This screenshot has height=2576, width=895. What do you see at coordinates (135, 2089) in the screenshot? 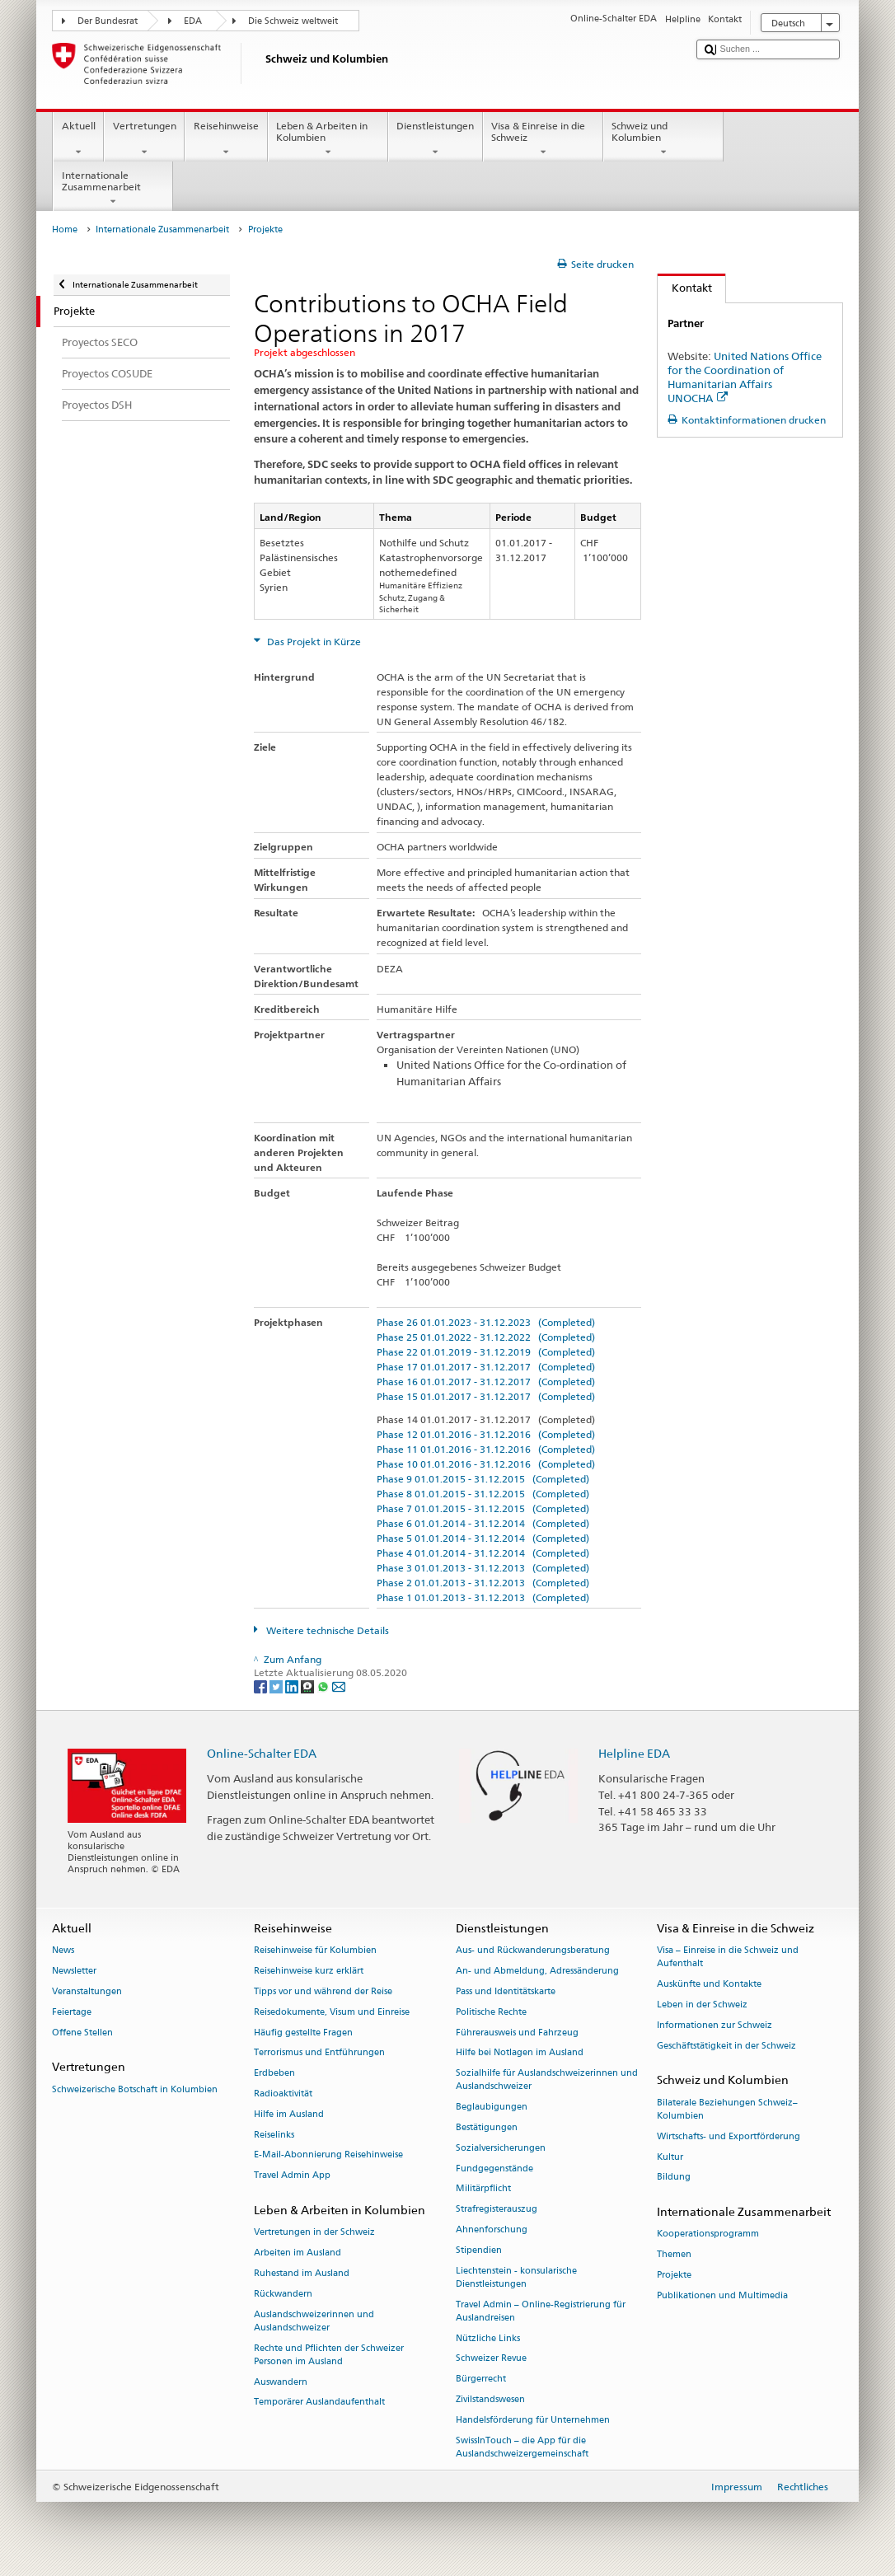
I see `Schweizerische Botschaft in Kolumbien` at bounding box center [135, 2089].